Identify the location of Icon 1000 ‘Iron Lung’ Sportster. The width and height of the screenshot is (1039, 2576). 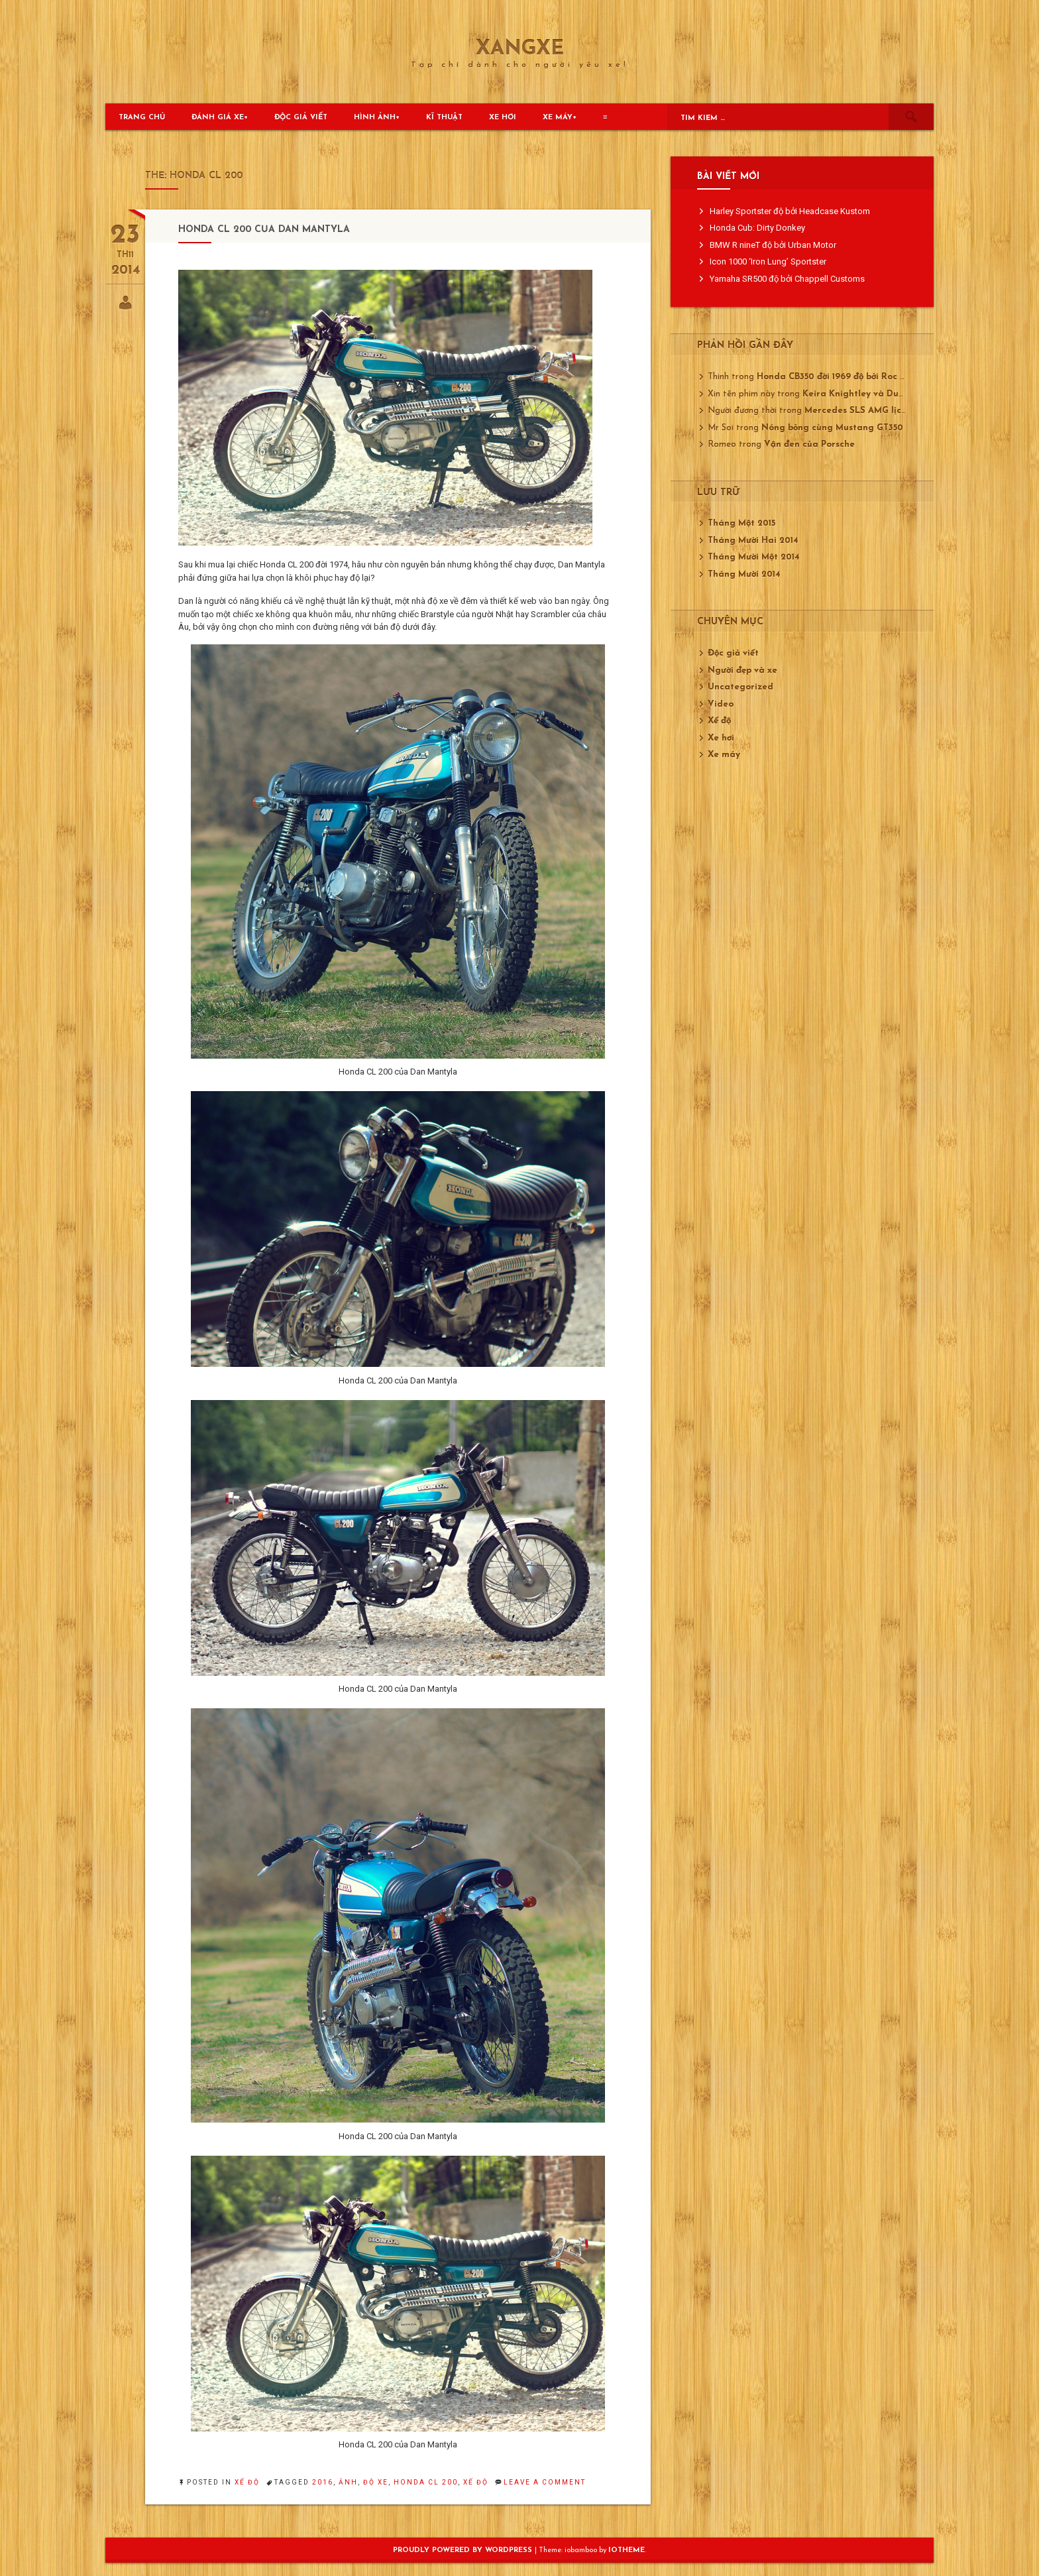
(768, 261).